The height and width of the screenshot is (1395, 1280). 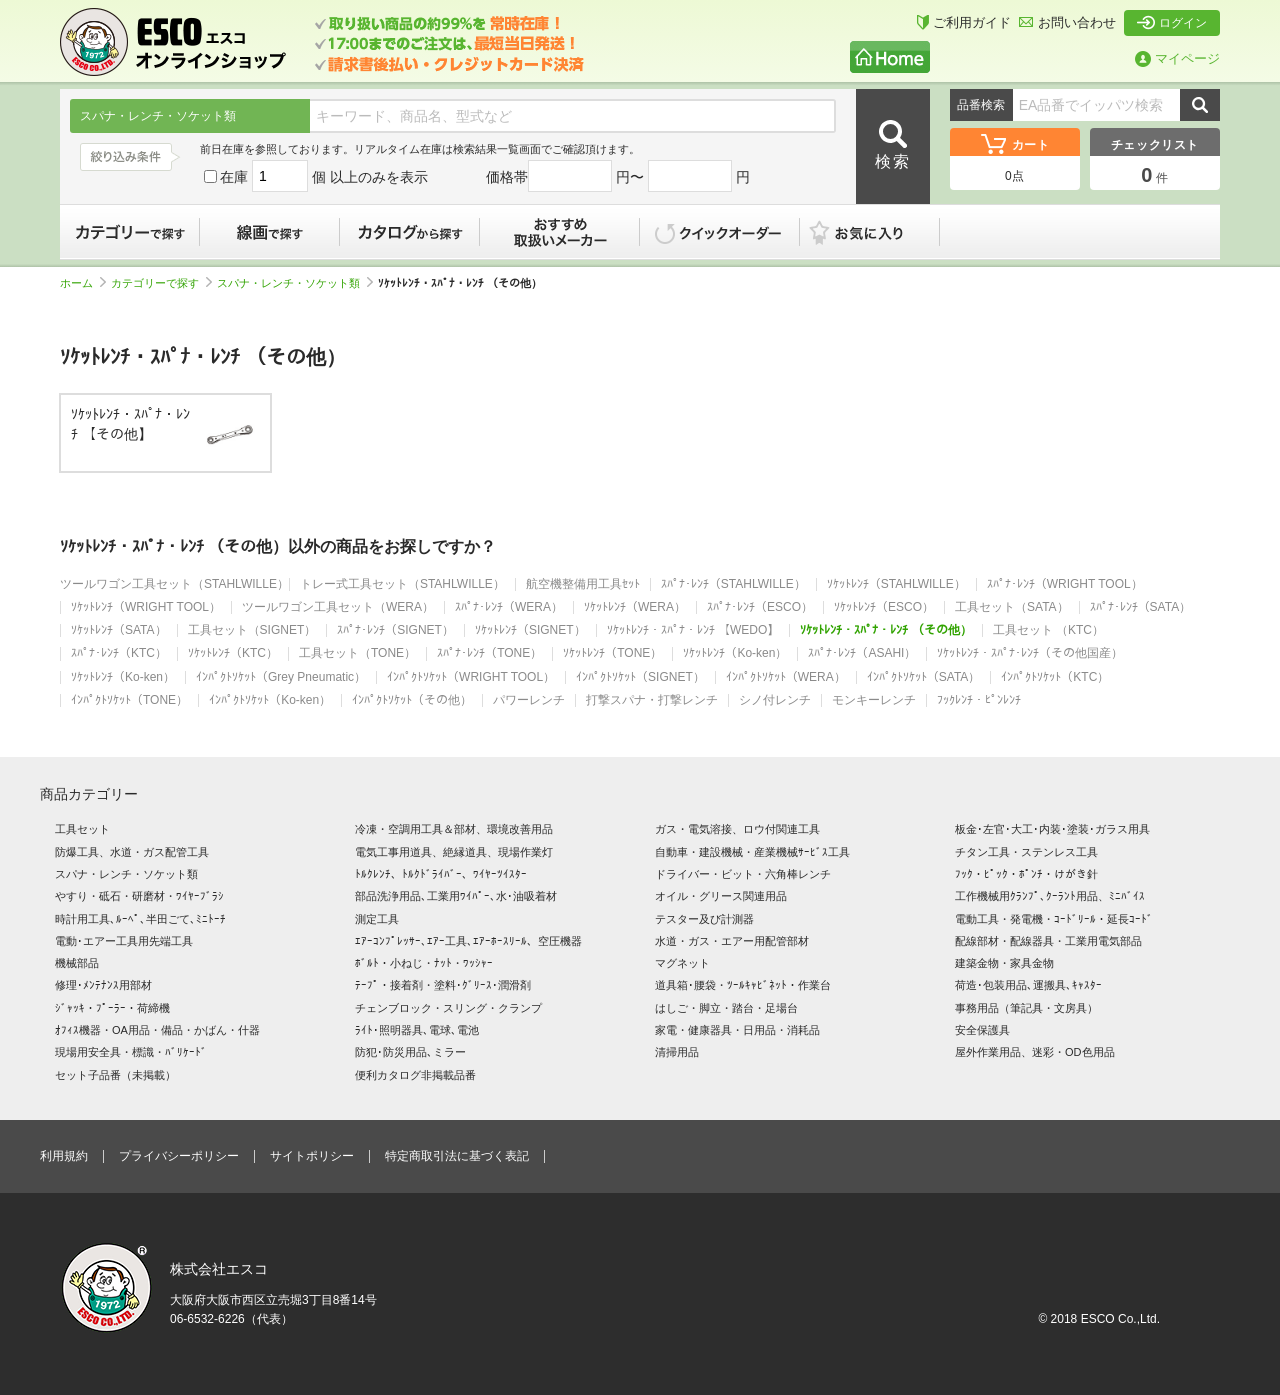 I want to click on ｽﾊﾟﾅ･ﾚﾝﾁ（WERA）, so click(x=509, y=607).